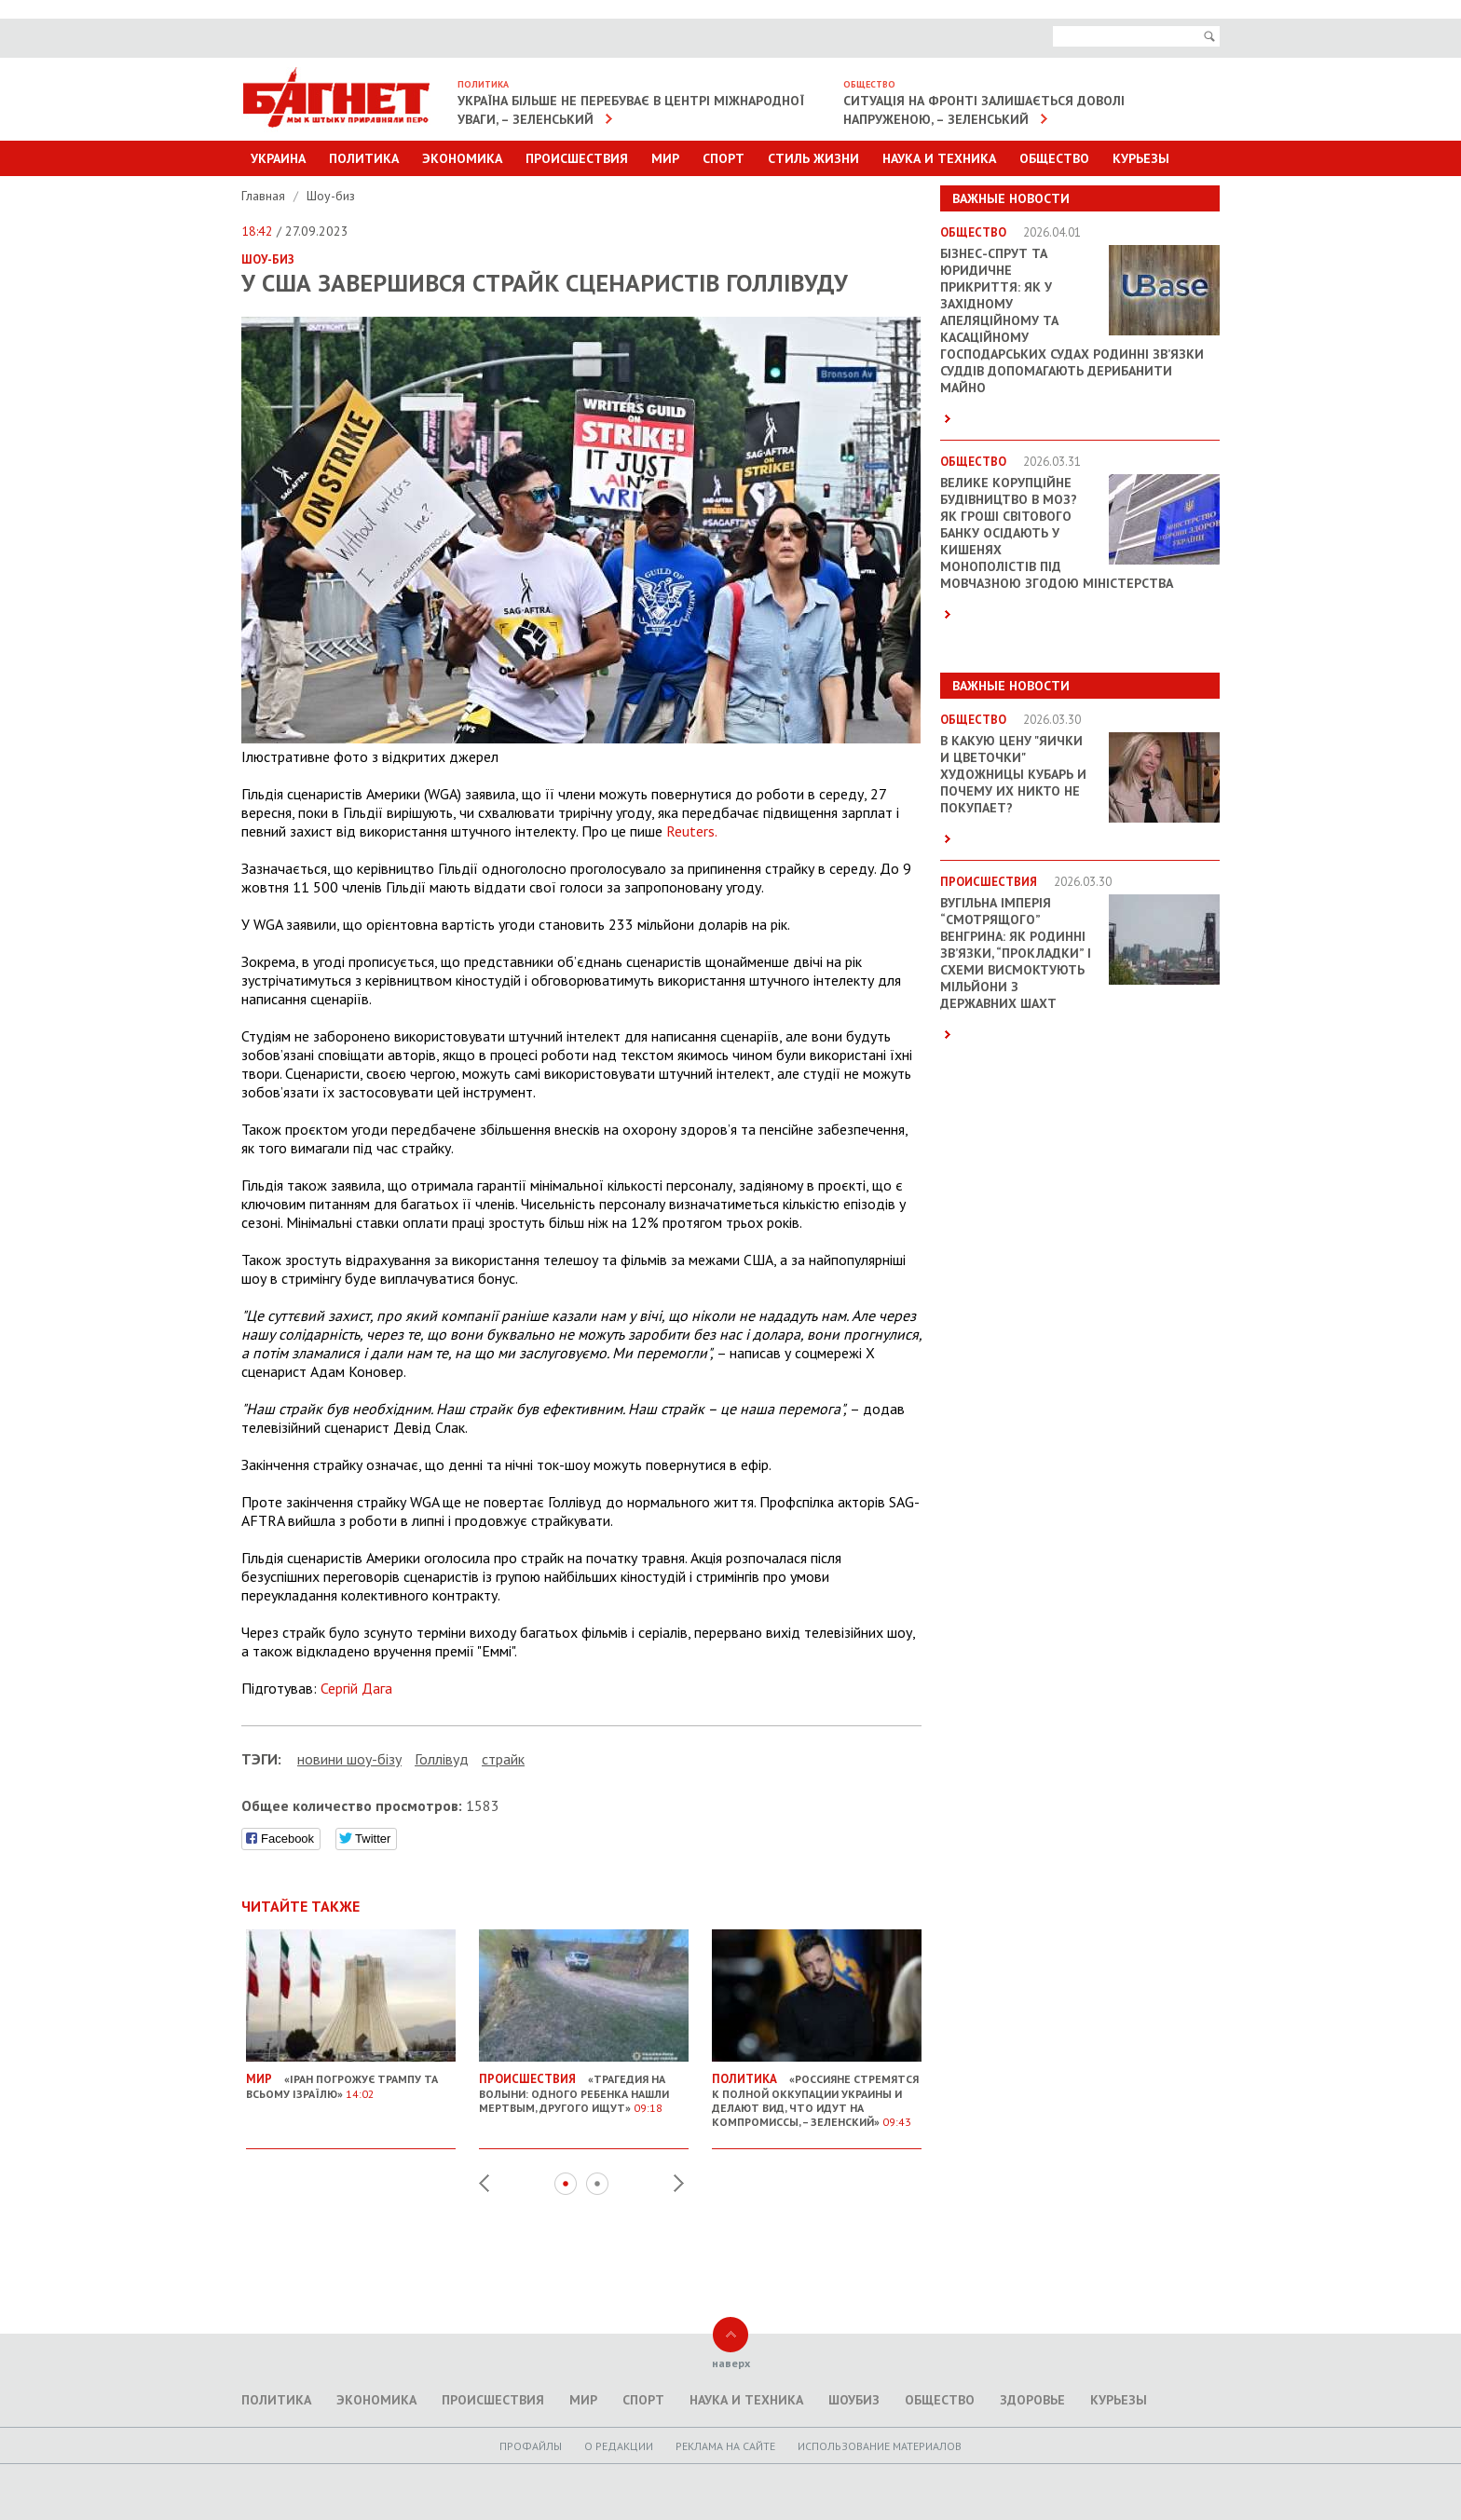 The width and height of the screenshot is (1461, 2520). I want to click on «Россияне стремятся к полной оккупации Украины и делают вид, что идут на компромиссы, – Зеленский», so click(817, 2093).